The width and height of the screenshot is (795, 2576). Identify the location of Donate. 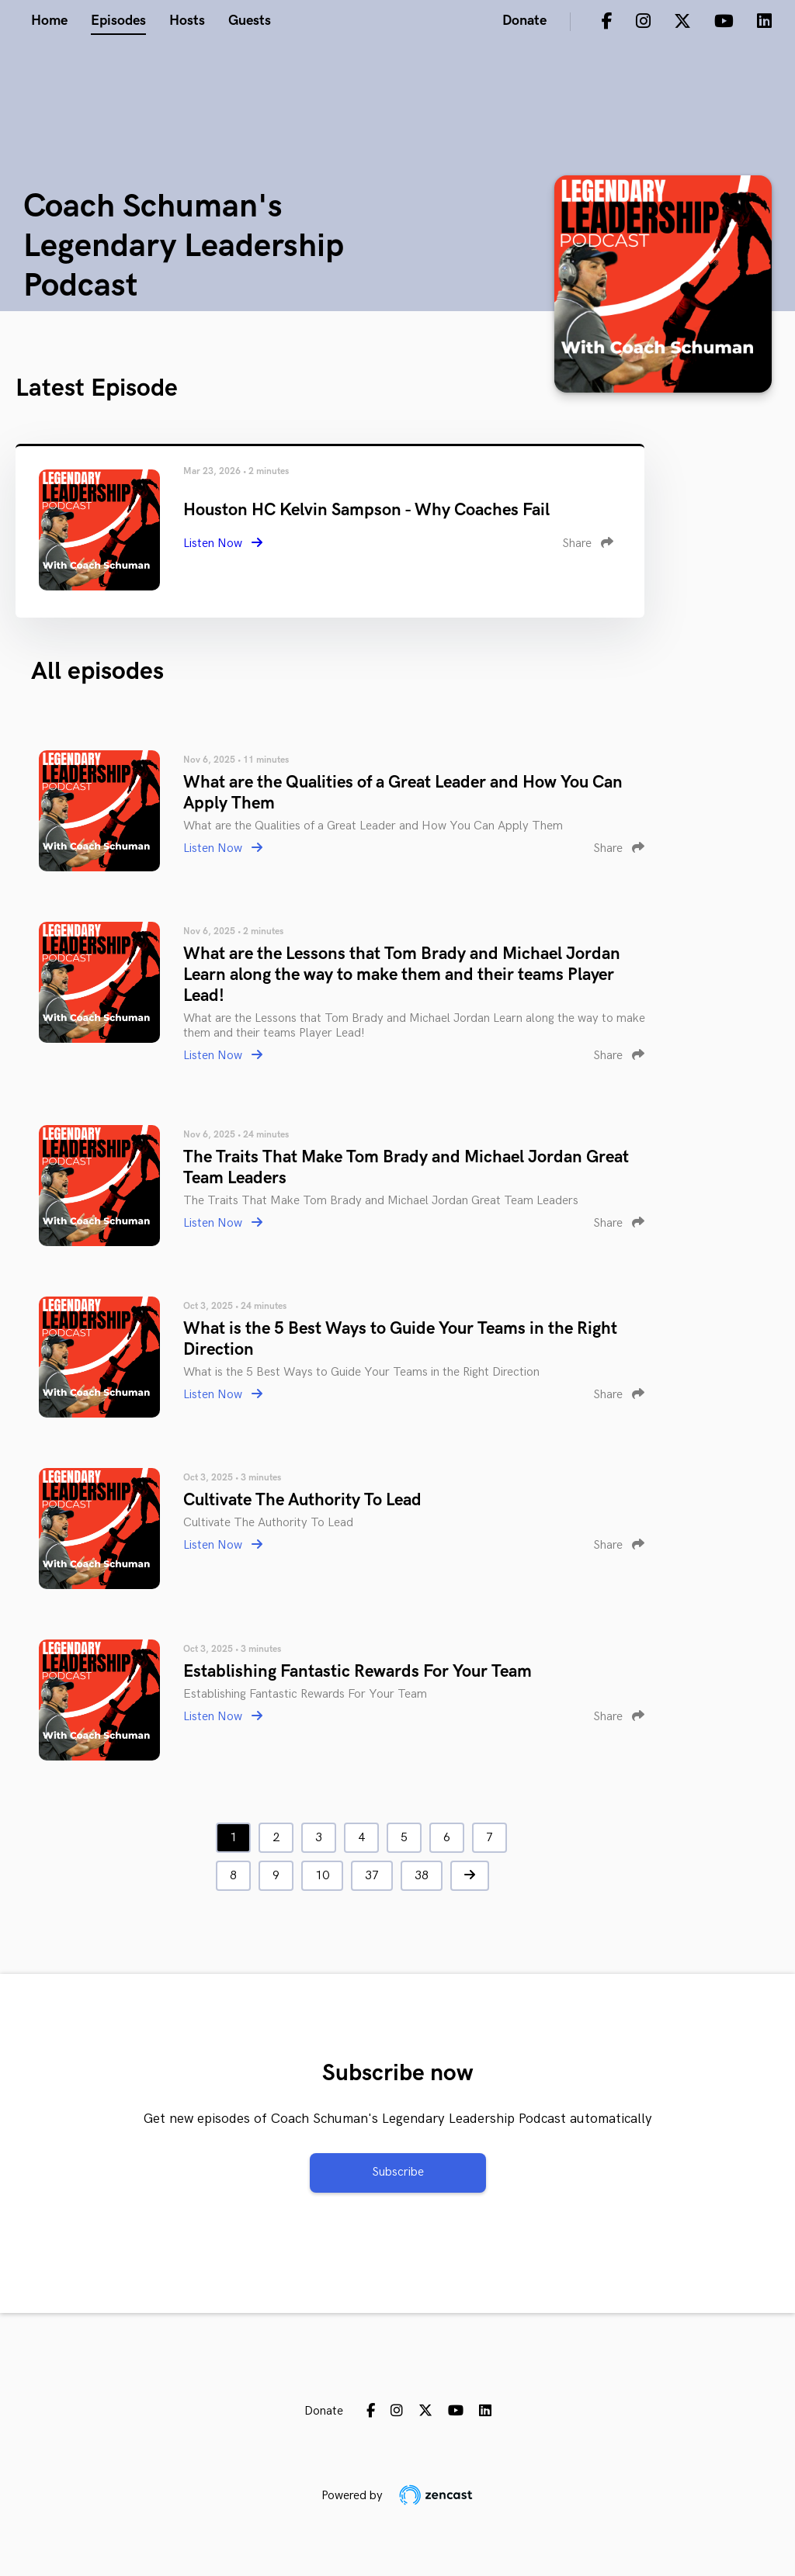
(524, 20).